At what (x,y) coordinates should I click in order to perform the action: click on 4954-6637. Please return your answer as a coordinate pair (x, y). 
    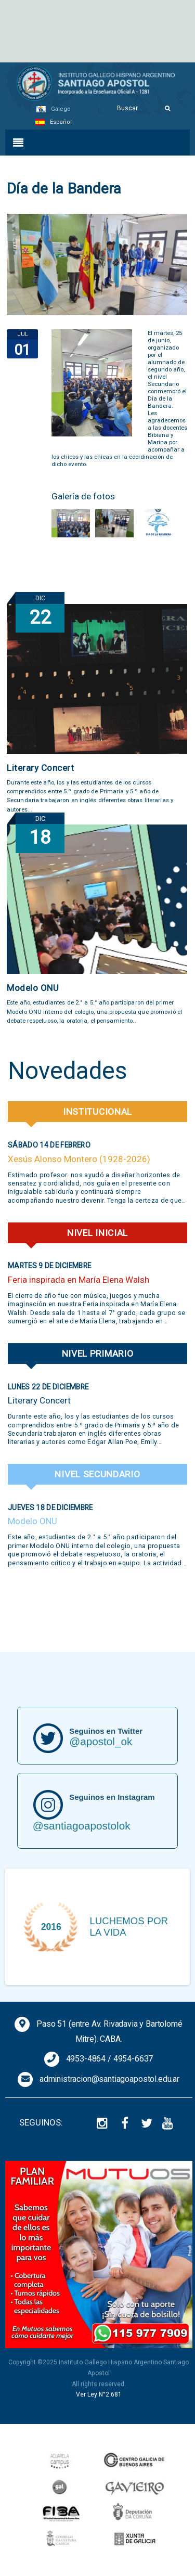
    Looking at the image, I should click on (133, 2059).